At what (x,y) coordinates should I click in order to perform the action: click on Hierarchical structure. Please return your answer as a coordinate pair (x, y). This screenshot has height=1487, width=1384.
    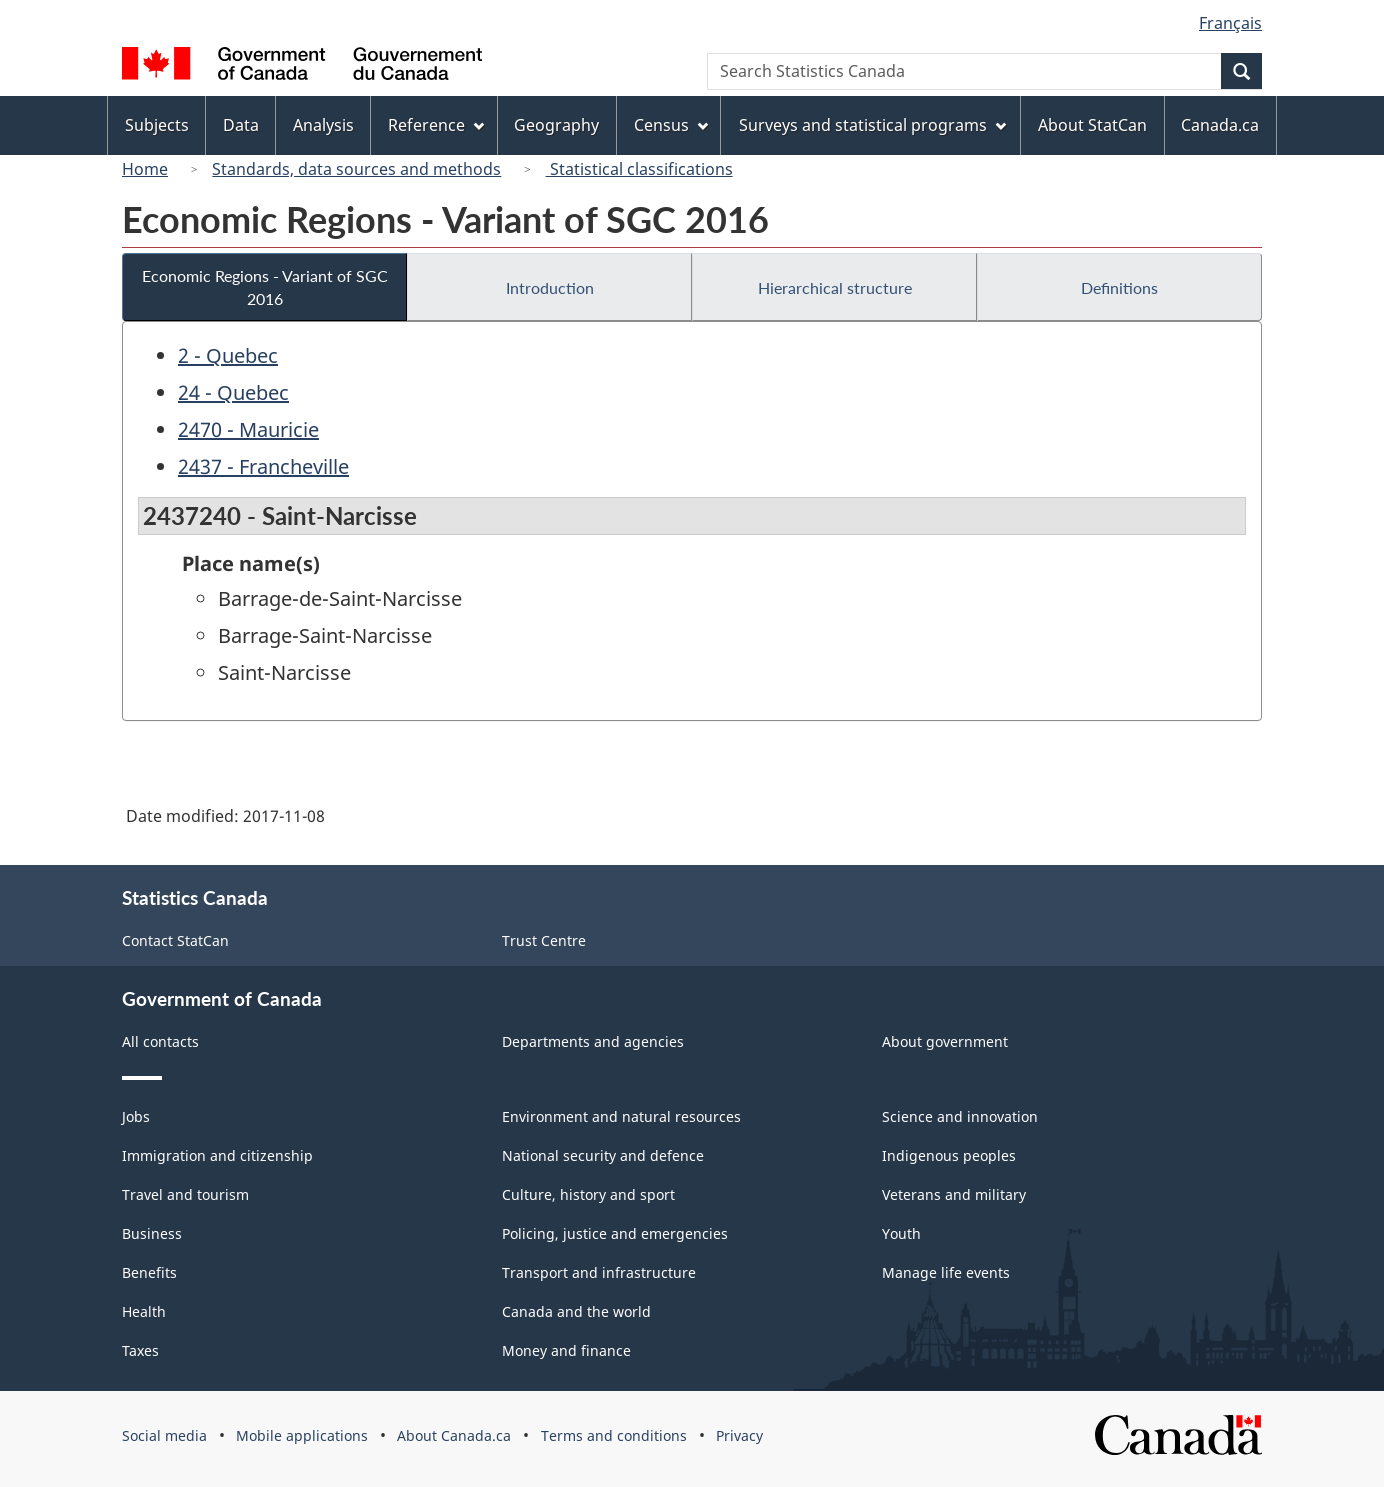
    Looking at the image, I should click on (835, 287).